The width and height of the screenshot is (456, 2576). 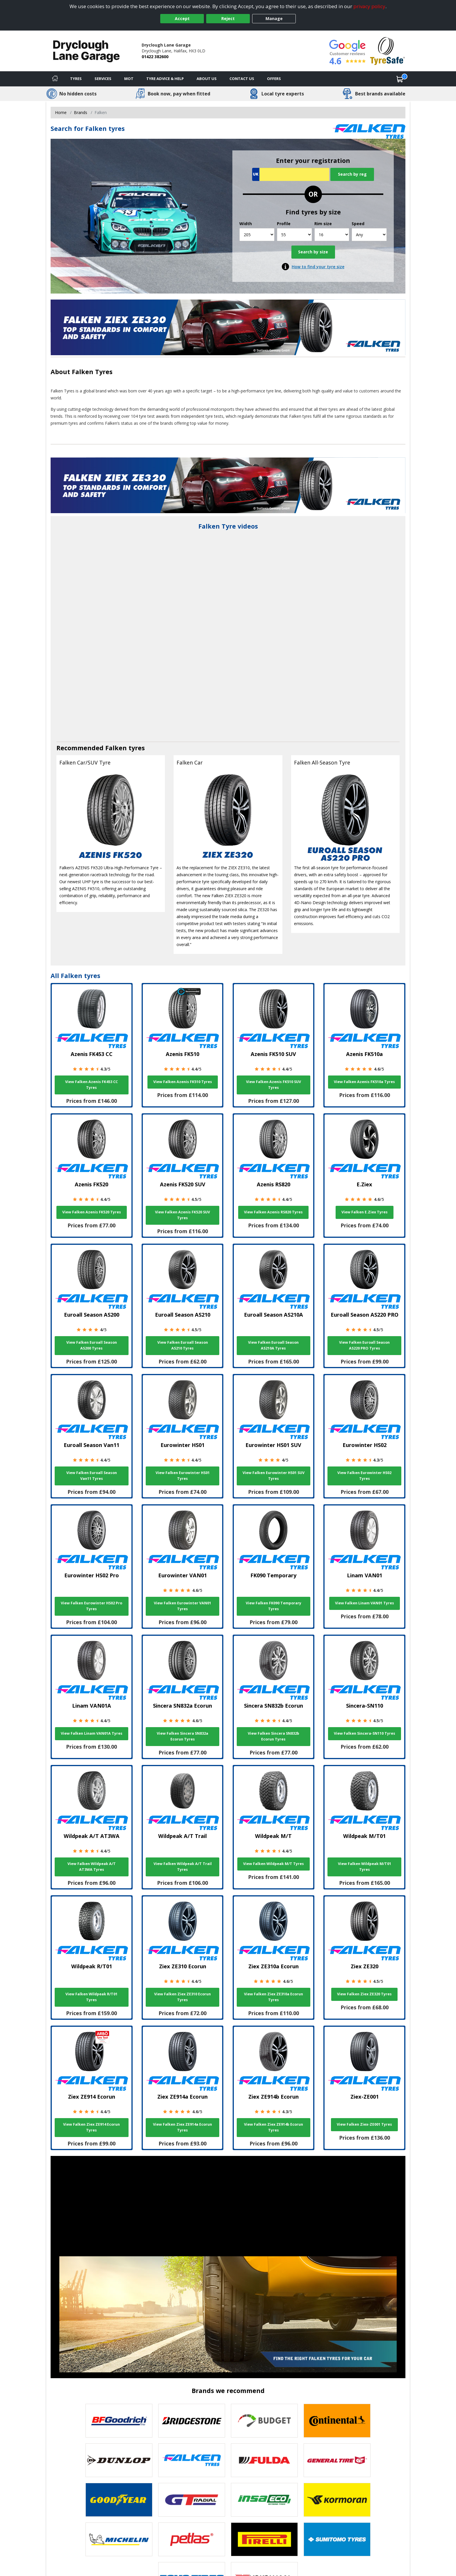 What do you see at coordinates (387, 50) in the screenshot?
I see `[View Accreditation]` at bounding box center [387, 50].